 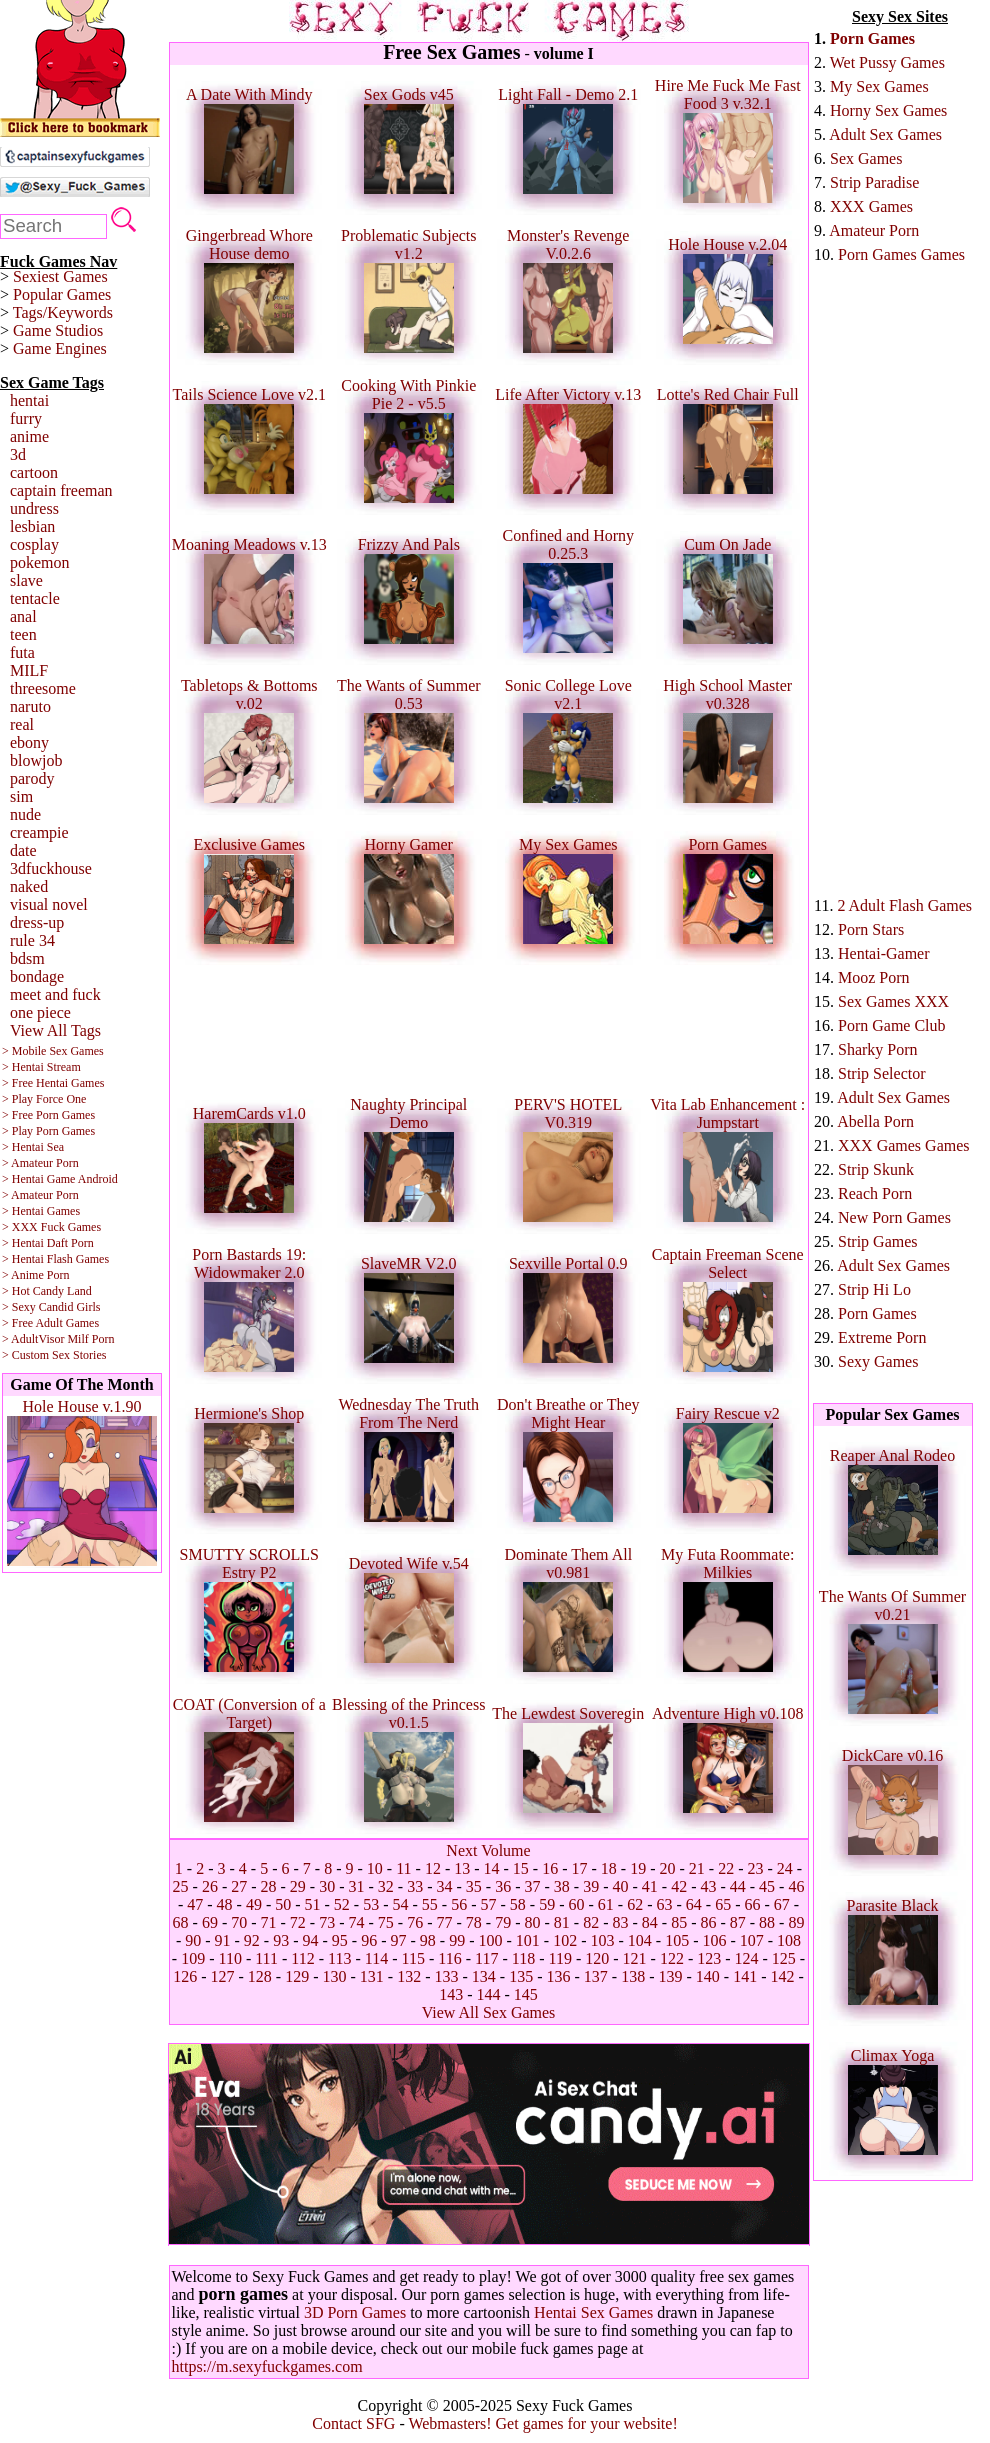 I want to click on 132, so click(x=409, y=1976).